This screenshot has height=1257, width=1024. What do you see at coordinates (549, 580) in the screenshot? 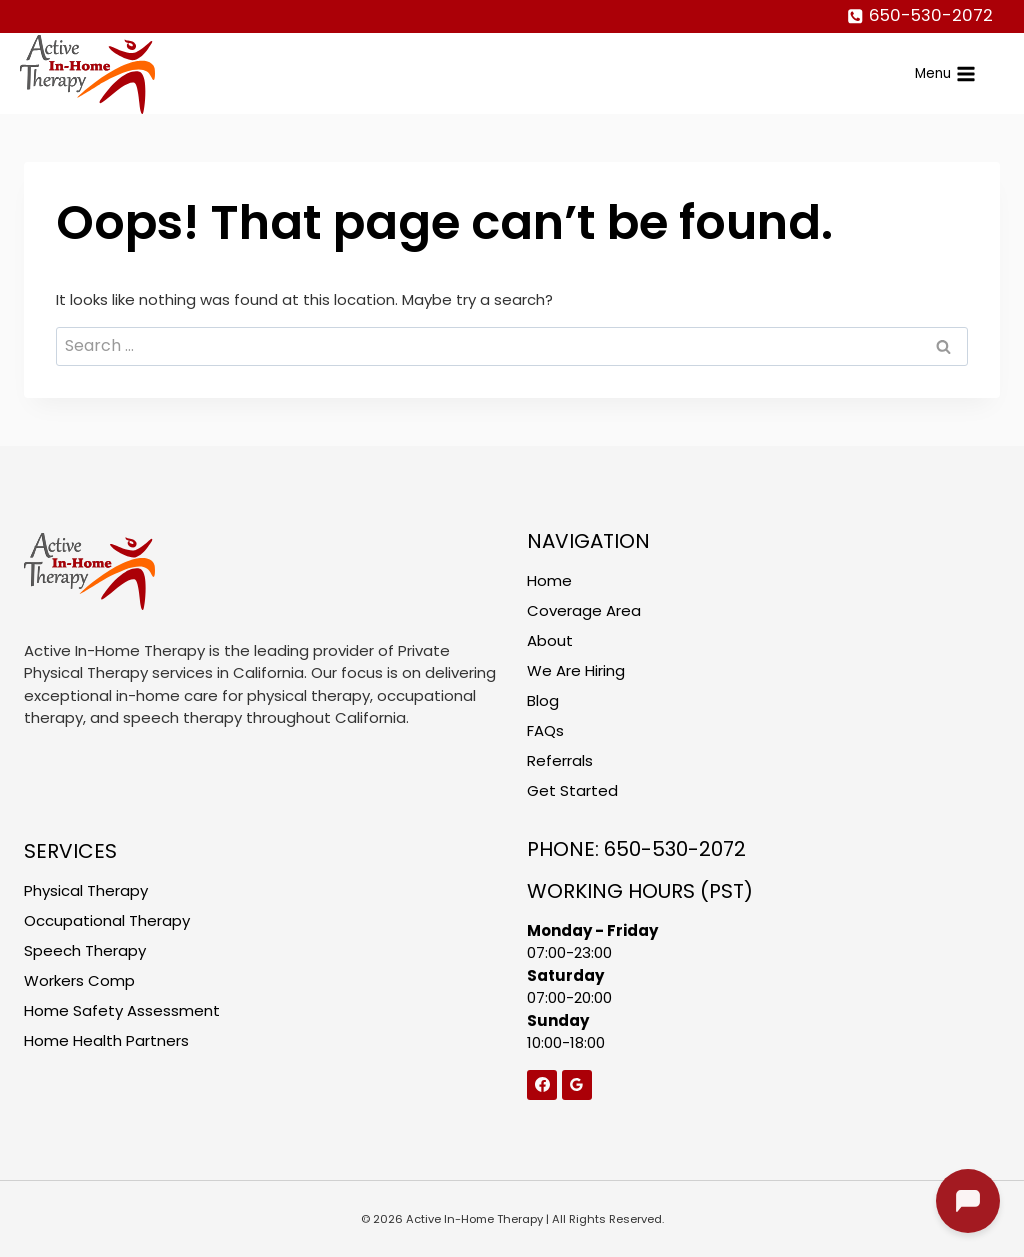
I see `Home` at bounding box center [549, 580].